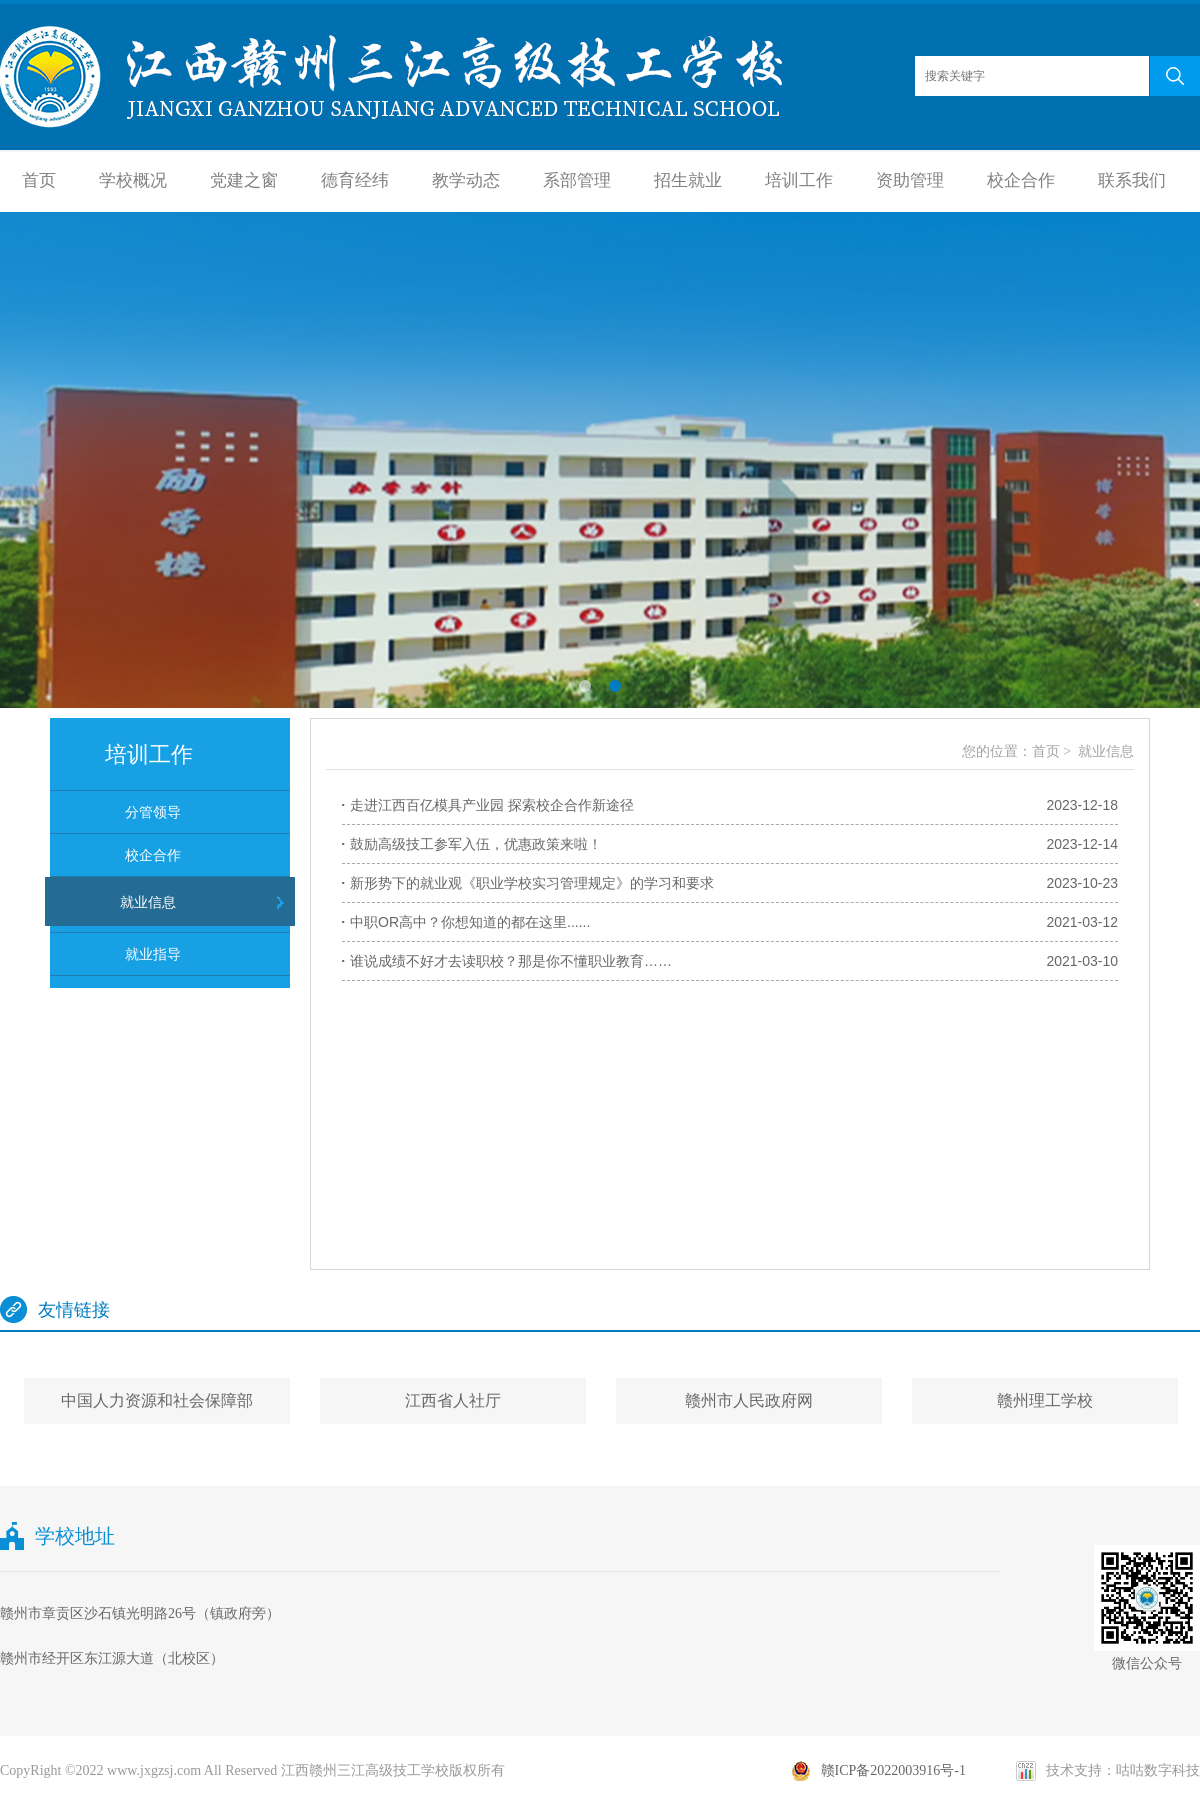  Describe the element at coordinates (532, 883) in the screenshot. I see `新形势下的就业观《职业学校实习管理规定》的学习和要求` at that location.